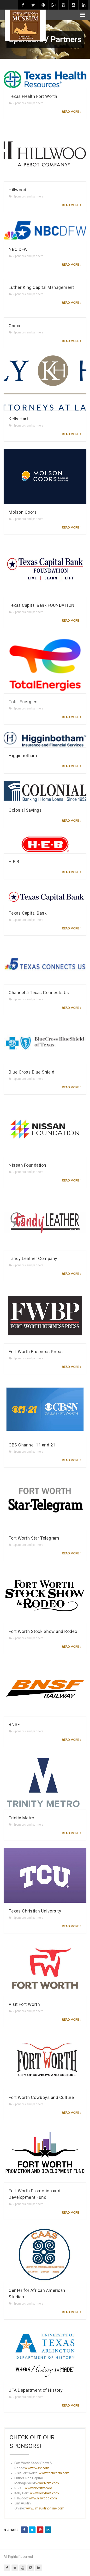 Image resolution: width=90 pixels, height=2576 pixels. I want to click on Luther King Capital Management, so click(41, 287).